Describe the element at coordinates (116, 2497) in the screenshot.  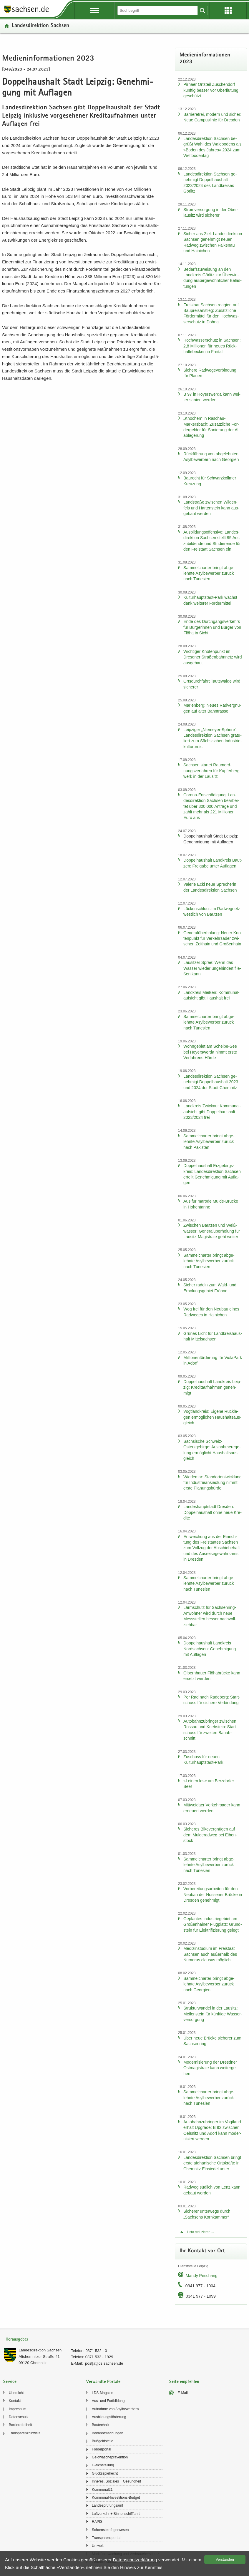
I see `Kommunal-​Investitions-Budget` at that location.